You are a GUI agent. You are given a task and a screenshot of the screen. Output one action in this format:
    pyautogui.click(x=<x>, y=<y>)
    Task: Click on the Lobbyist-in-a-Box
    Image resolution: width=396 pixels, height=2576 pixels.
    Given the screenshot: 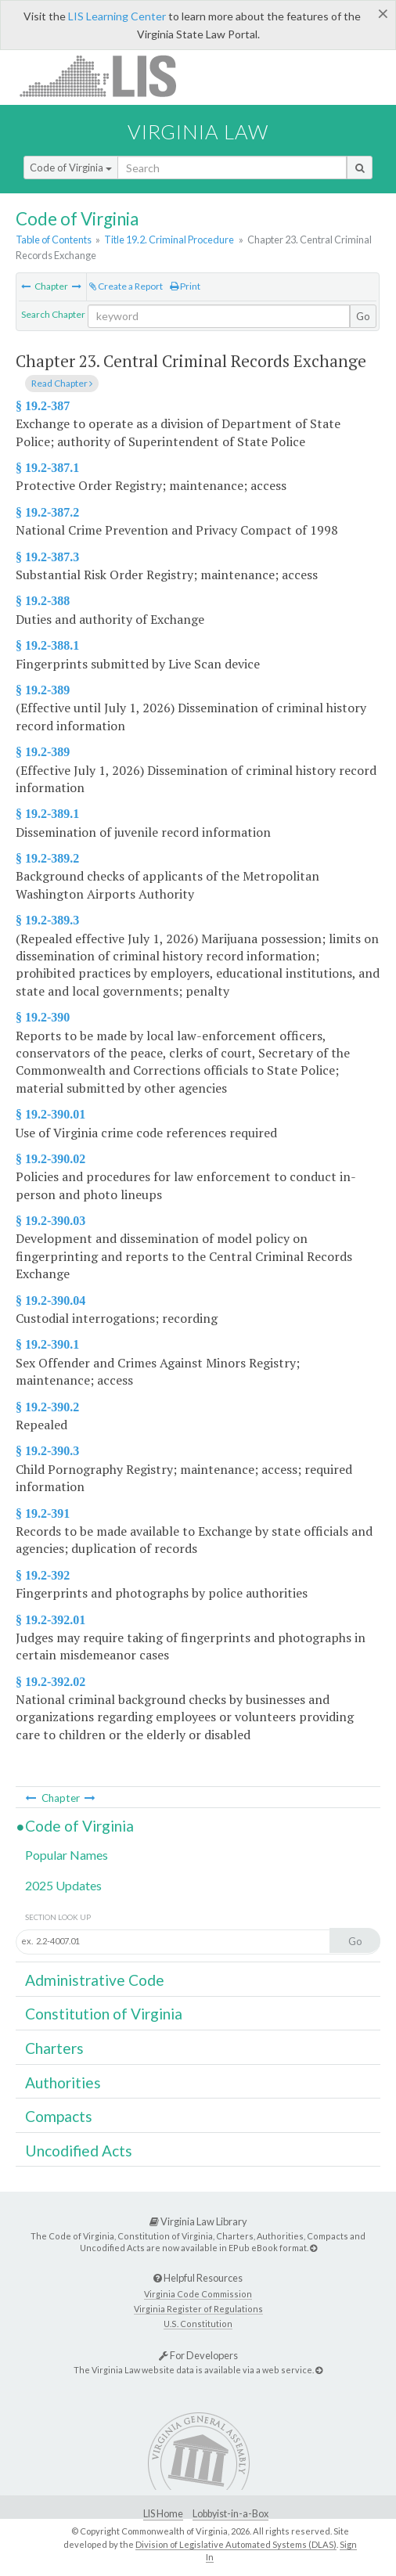 What is the action you would take?
    pyautogui.click(x=230, y=2514)
    